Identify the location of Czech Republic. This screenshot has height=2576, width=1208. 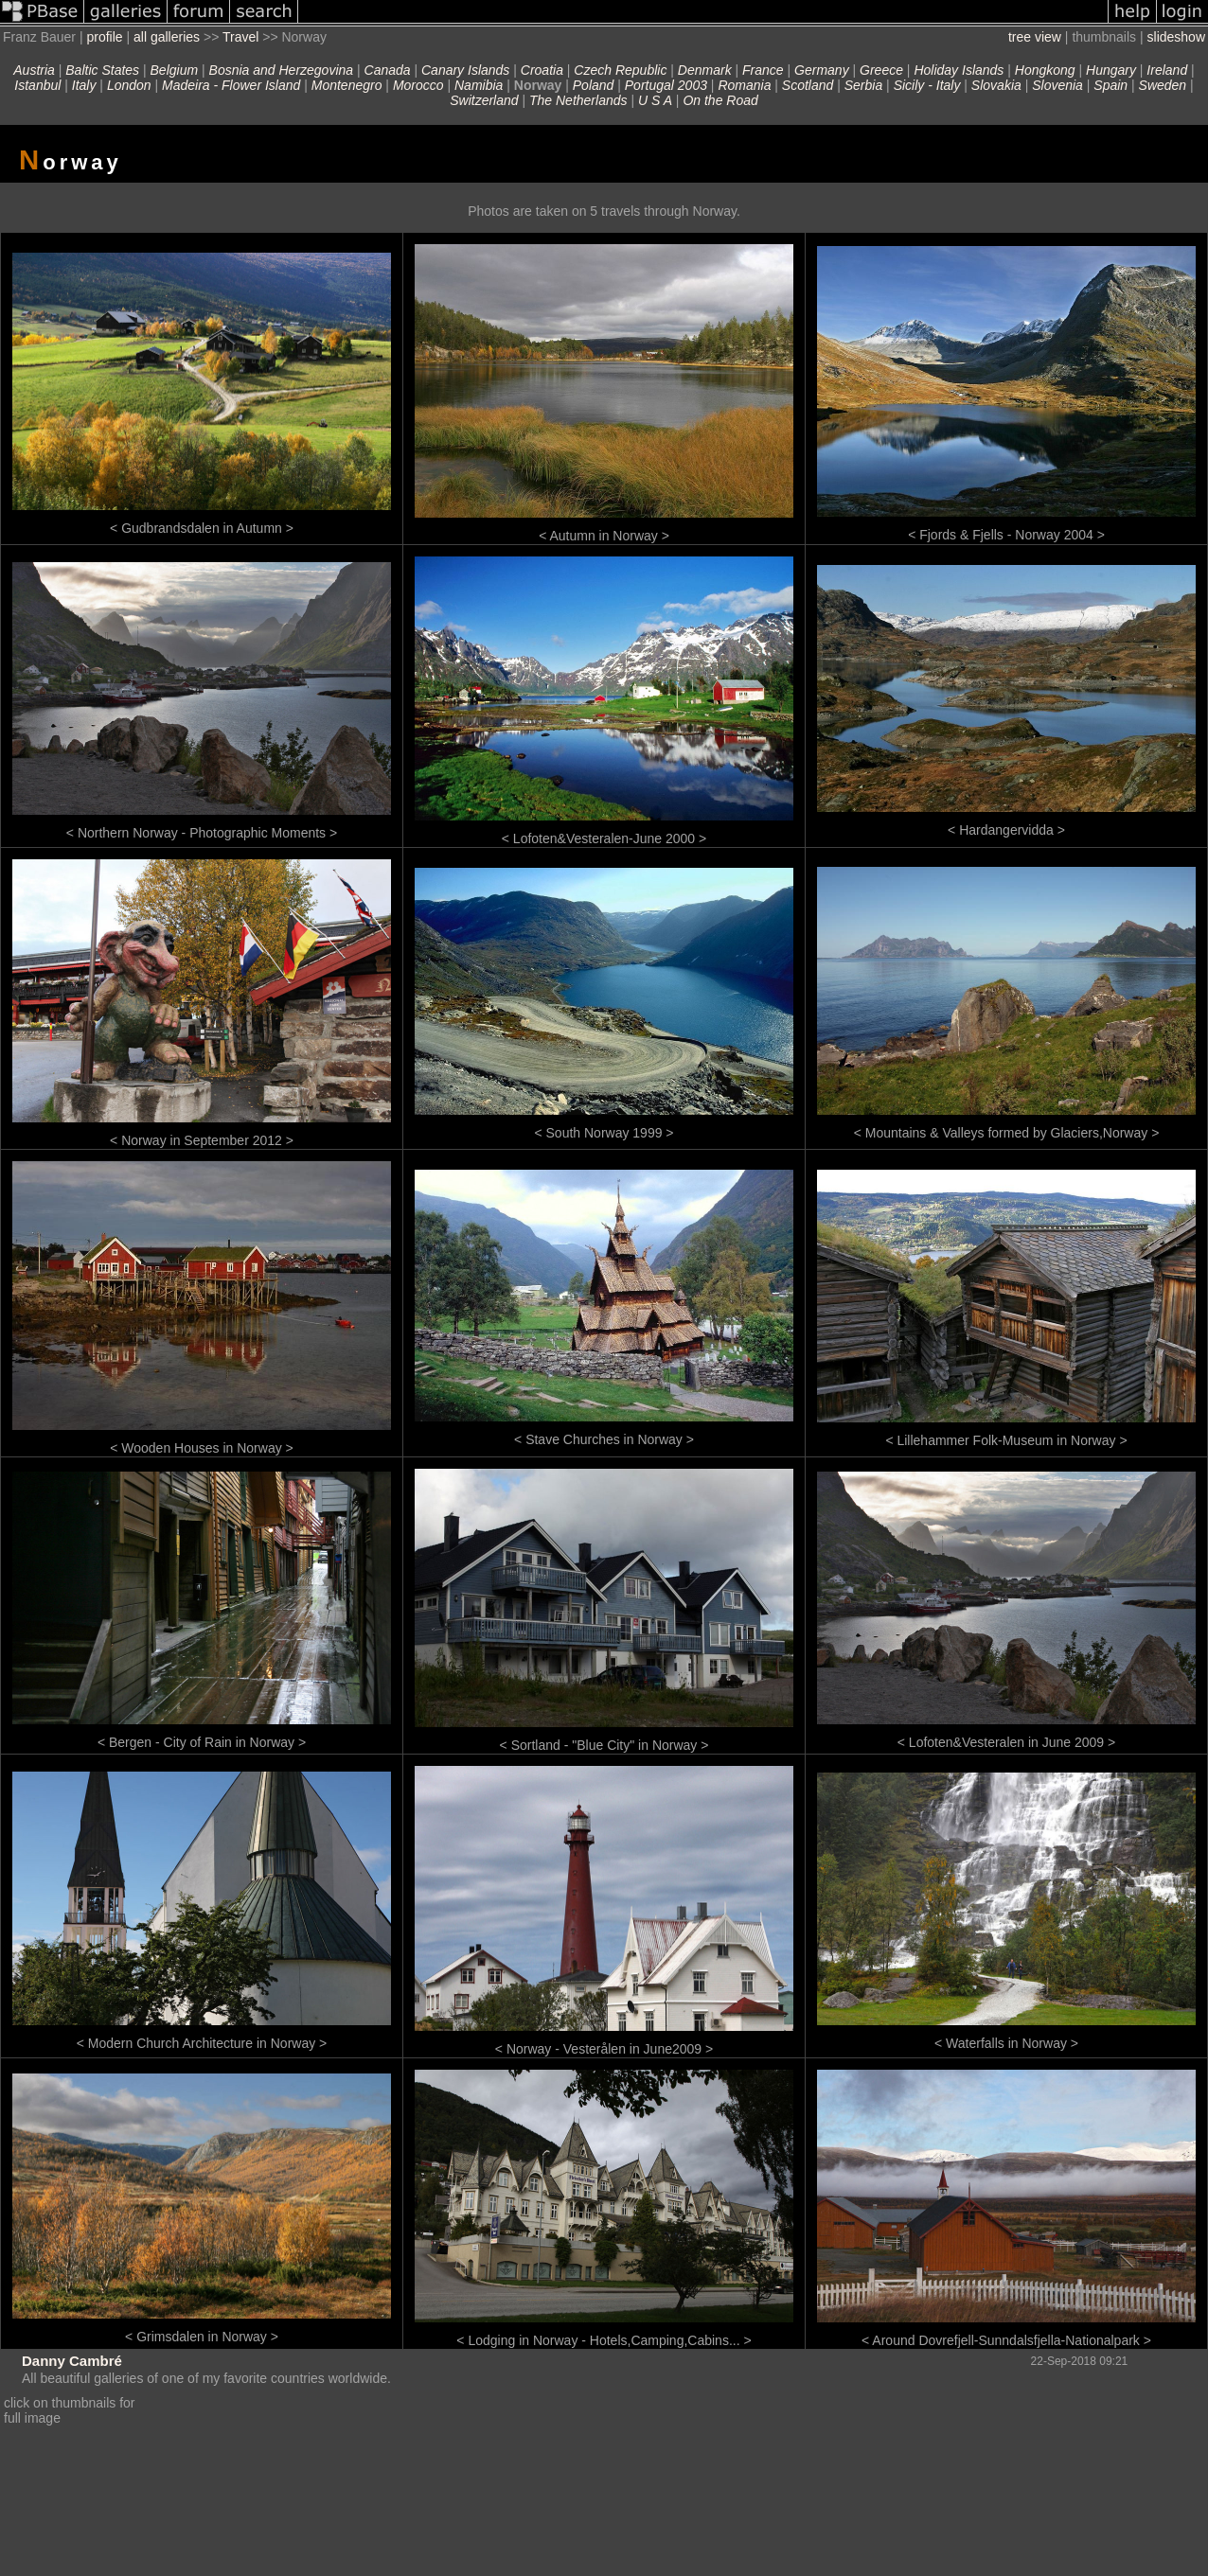
(620, 70).